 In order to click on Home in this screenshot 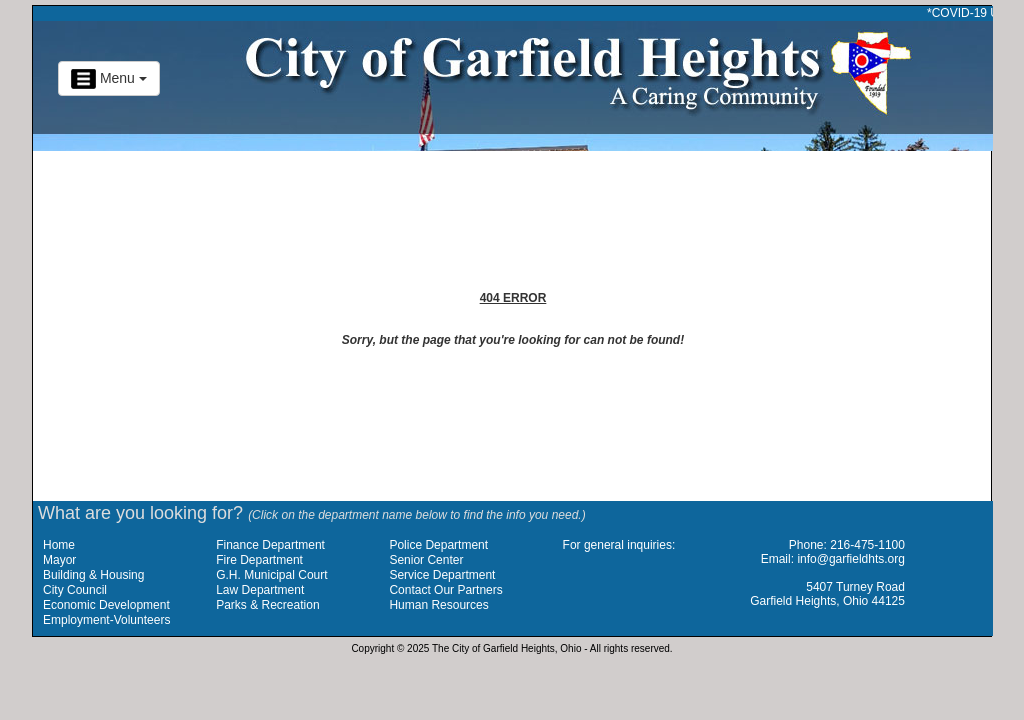, I will do `click(59, 545)`.